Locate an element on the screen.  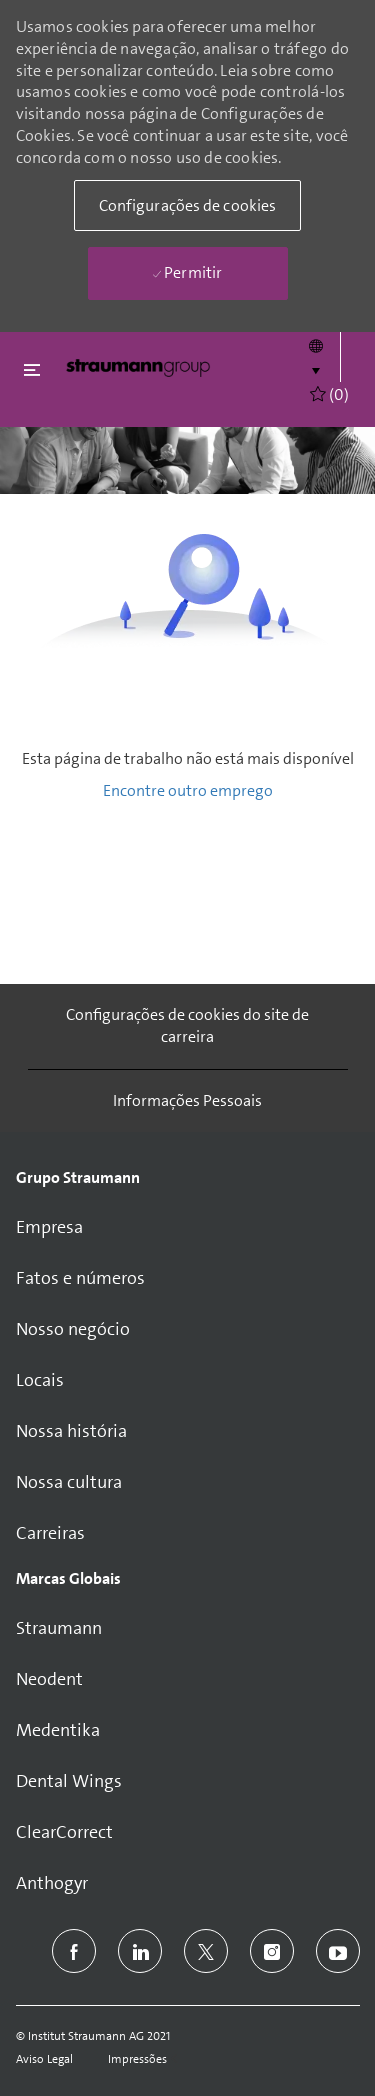
[Configurações de cookies do site de carreira] is located at coordinates (188, 1026).